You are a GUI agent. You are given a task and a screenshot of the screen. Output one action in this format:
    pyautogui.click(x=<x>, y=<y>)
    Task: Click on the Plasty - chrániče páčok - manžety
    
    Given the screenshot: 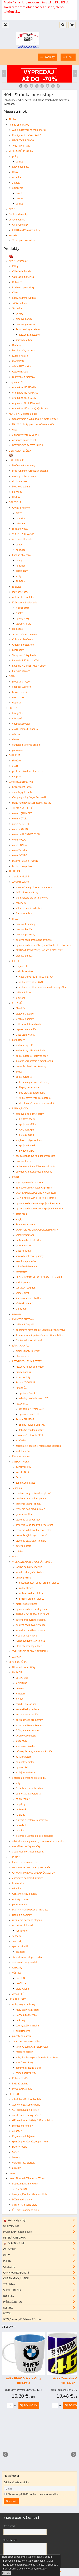 What is the action you would take?
    pyautogui.click(x=30, y=1909)
    